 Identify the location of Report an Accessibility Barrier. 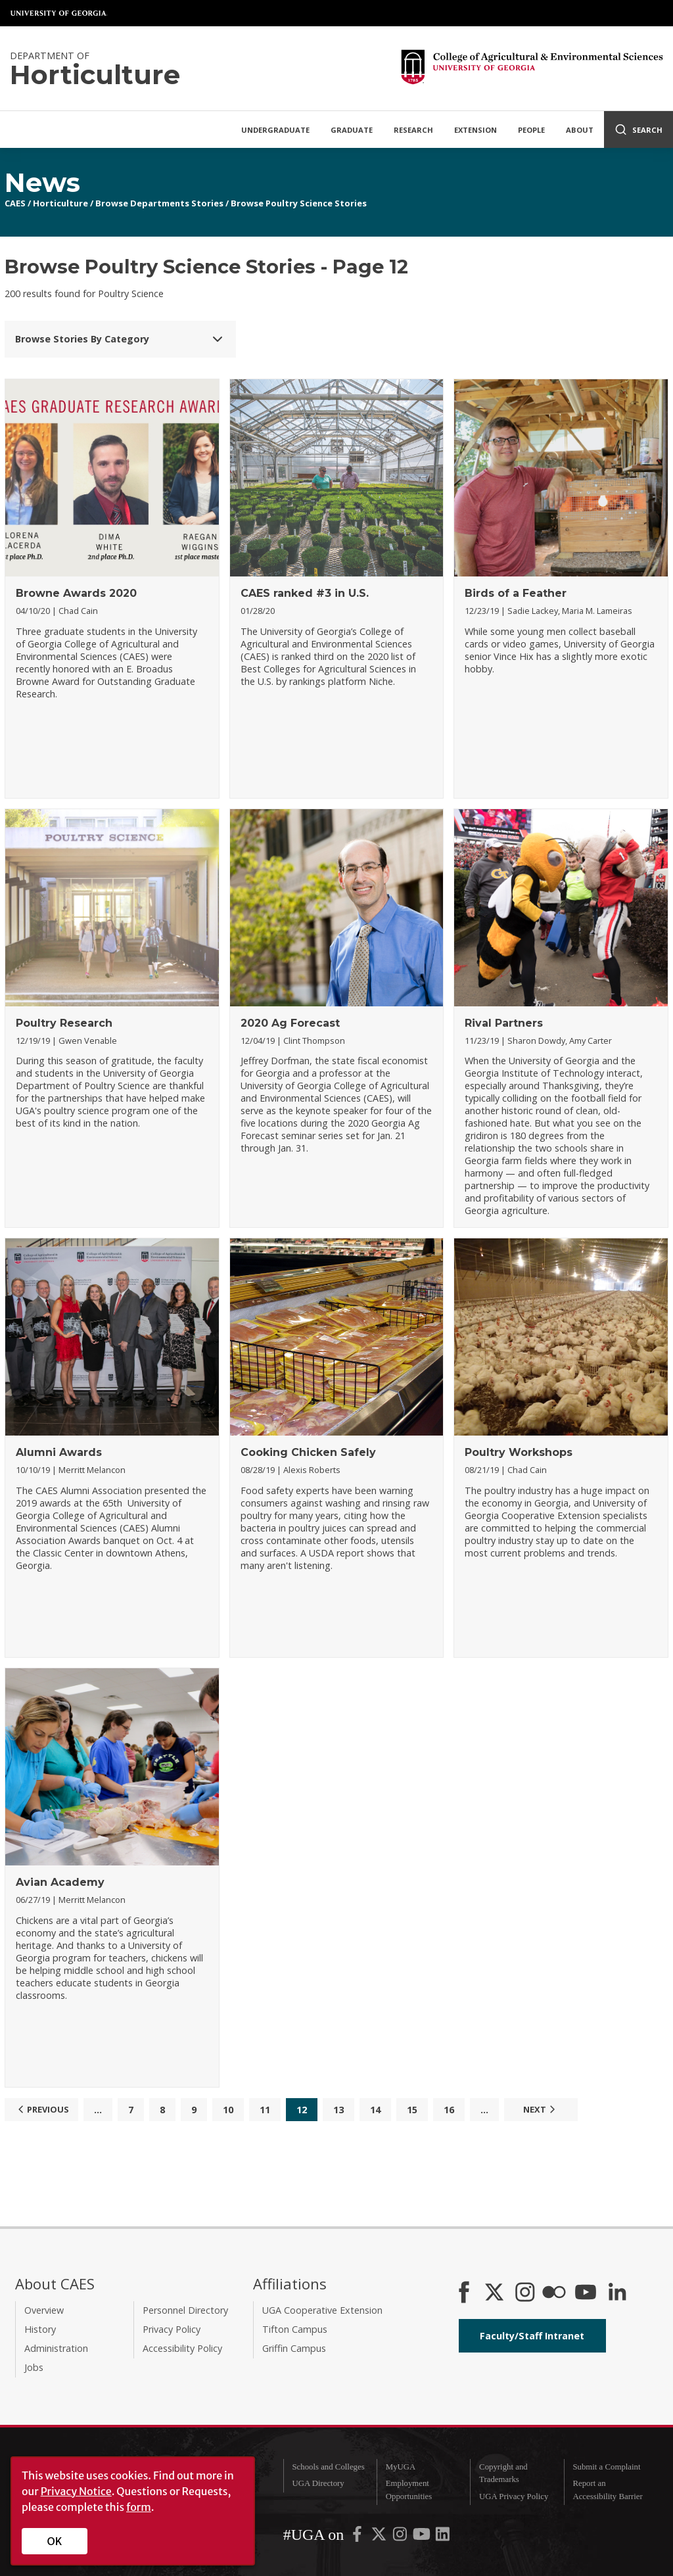
(607, 2489).